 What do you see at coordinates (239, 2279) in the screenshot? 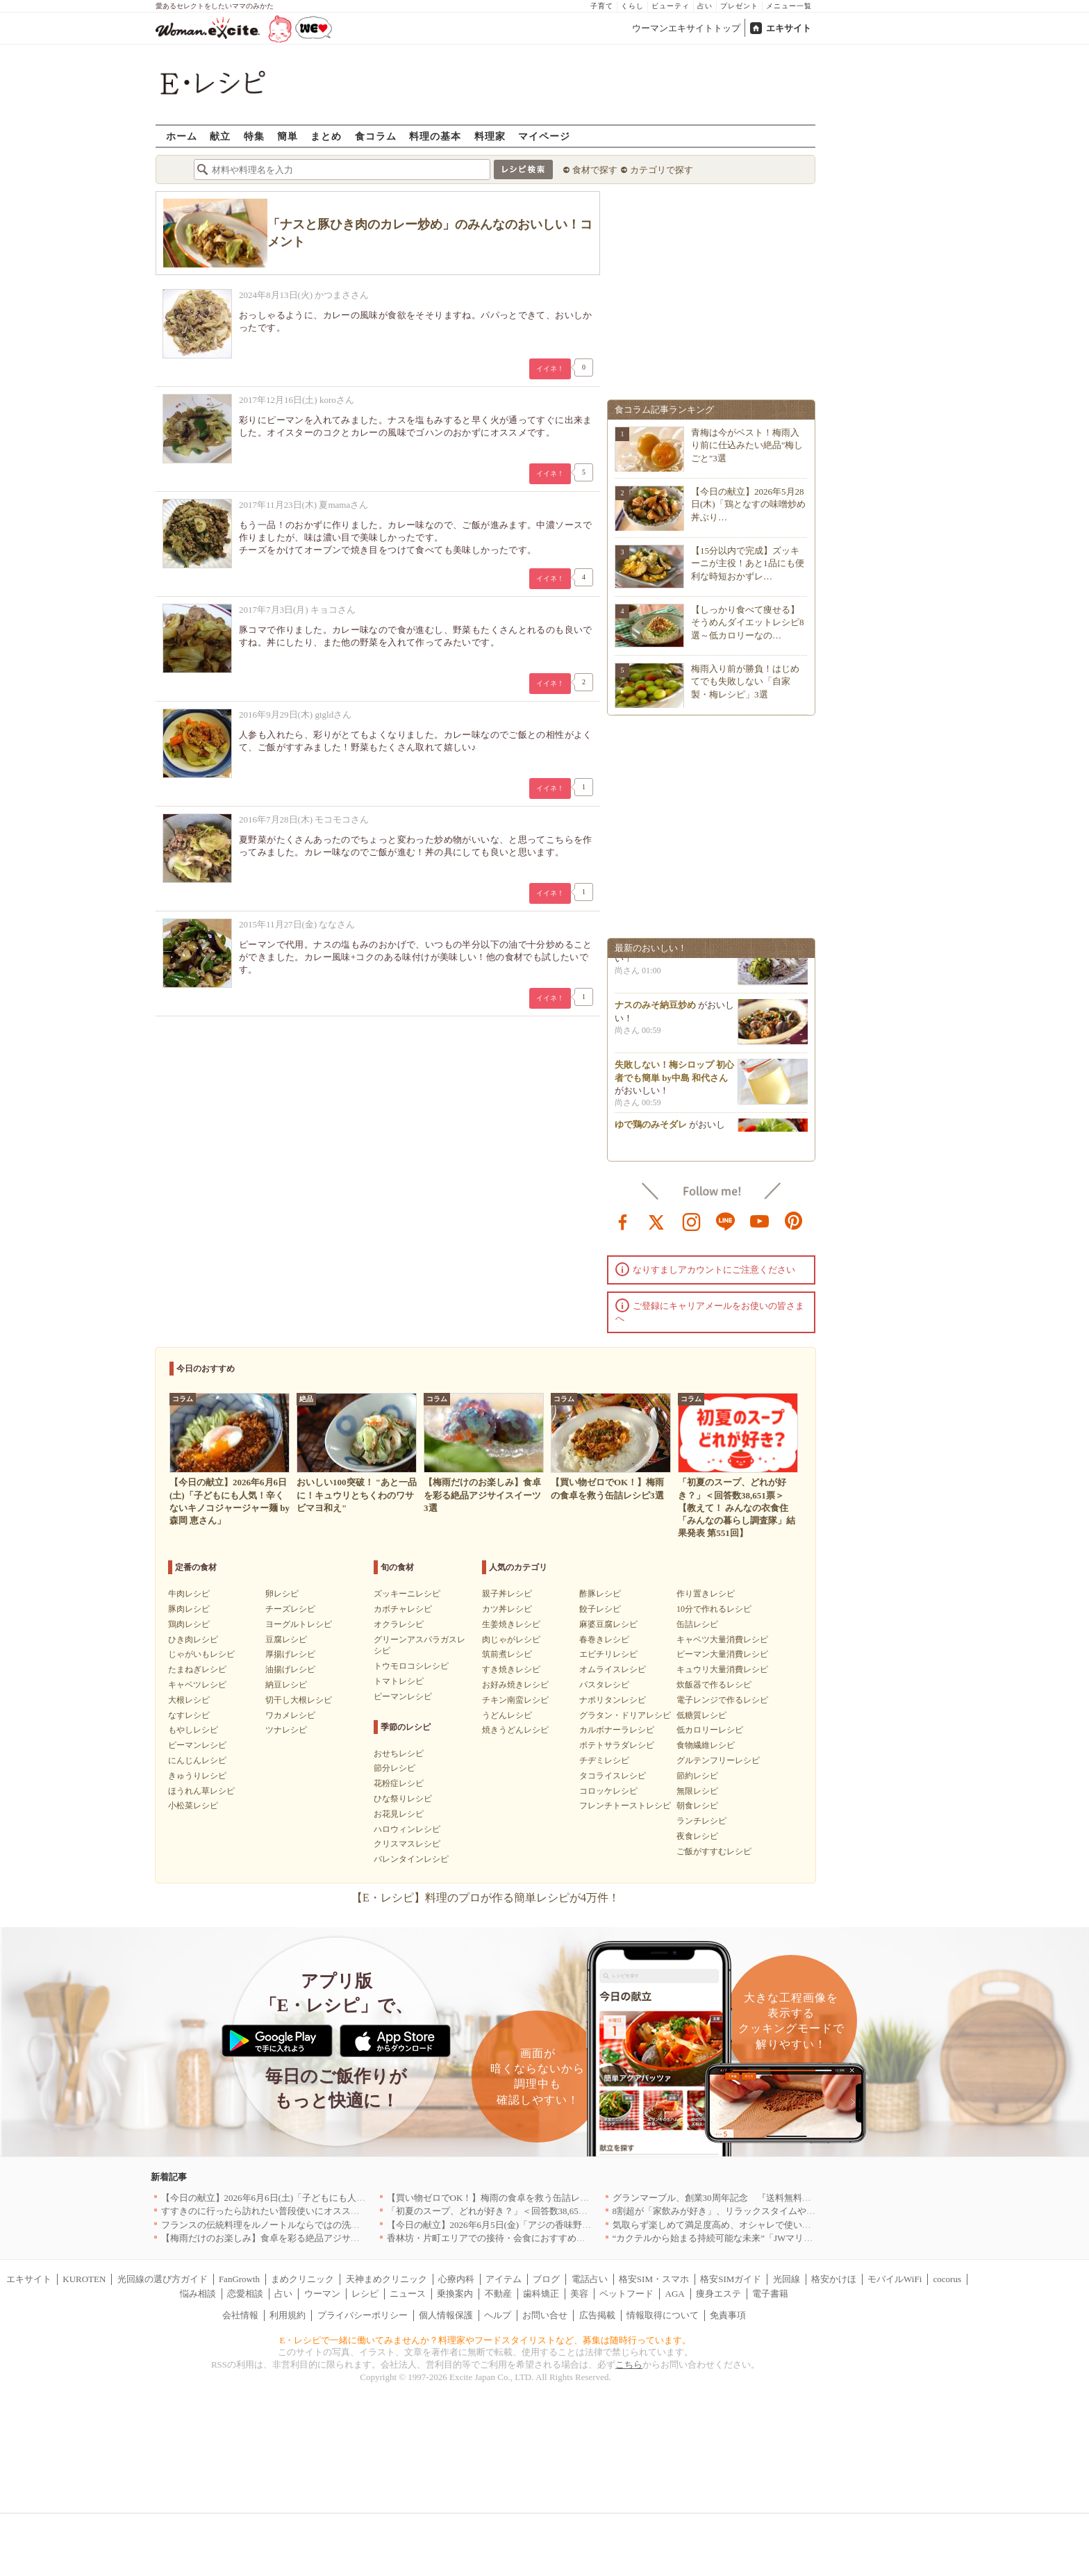
I see `FanGrowth` at bounding box center [239, 2279].